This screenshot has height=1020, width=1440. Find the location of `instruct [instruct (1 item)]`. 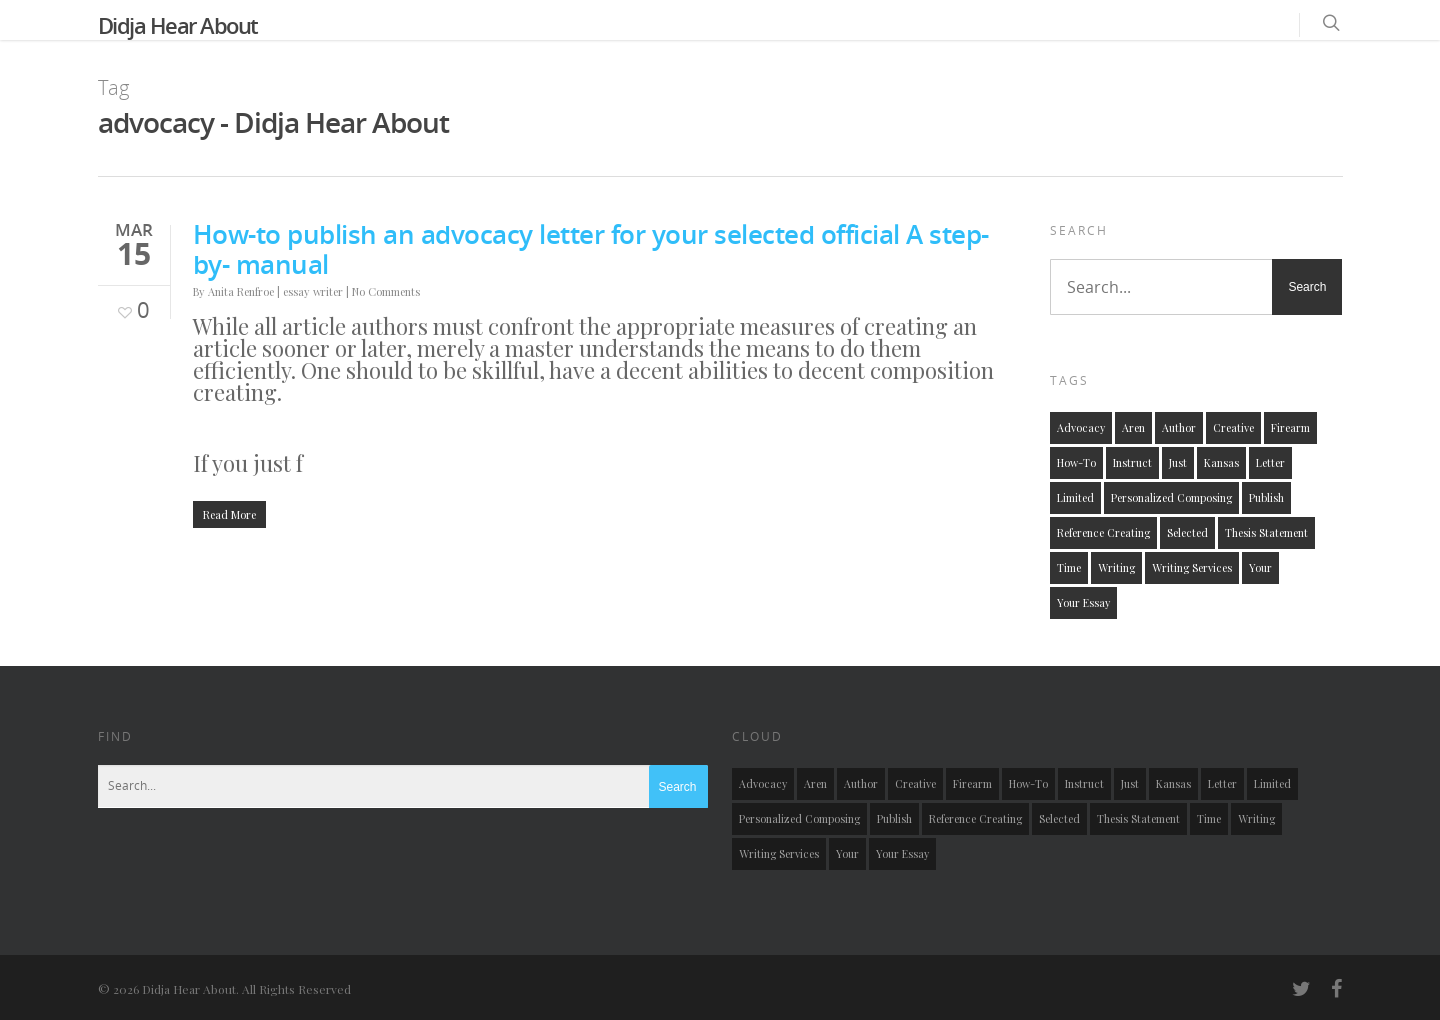

instruct [instruct (1 item)] is located at coordinates (1132, 462).